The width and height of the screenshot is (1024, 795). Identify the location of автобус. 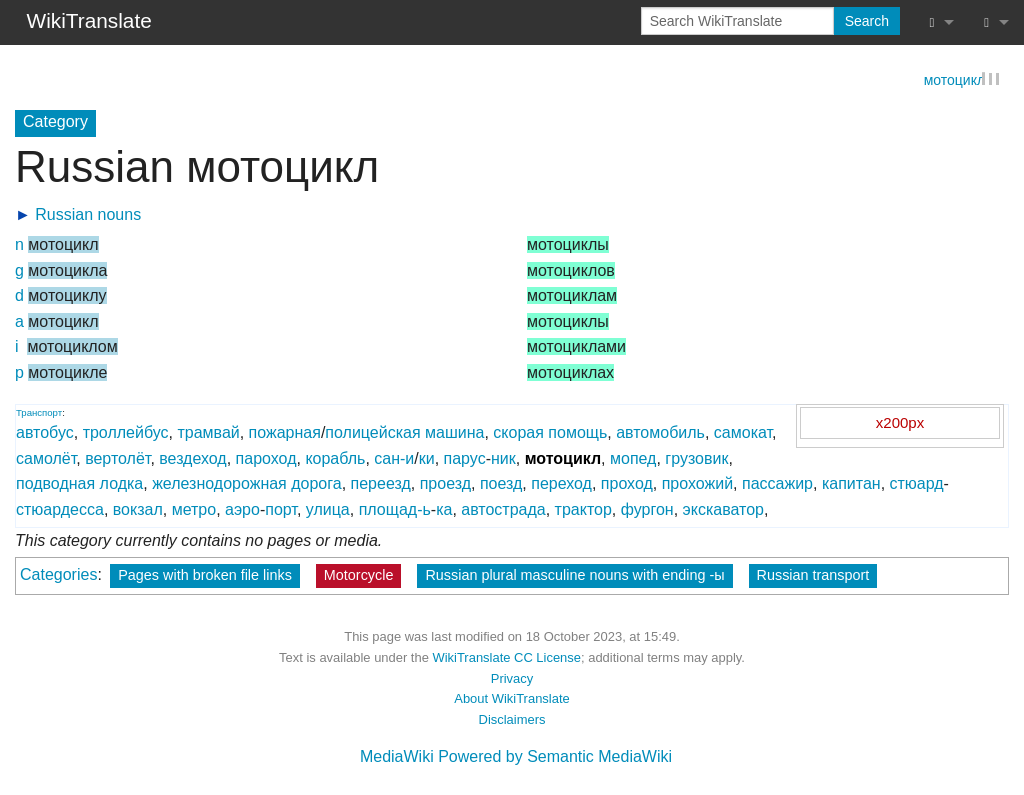
(45, 433).